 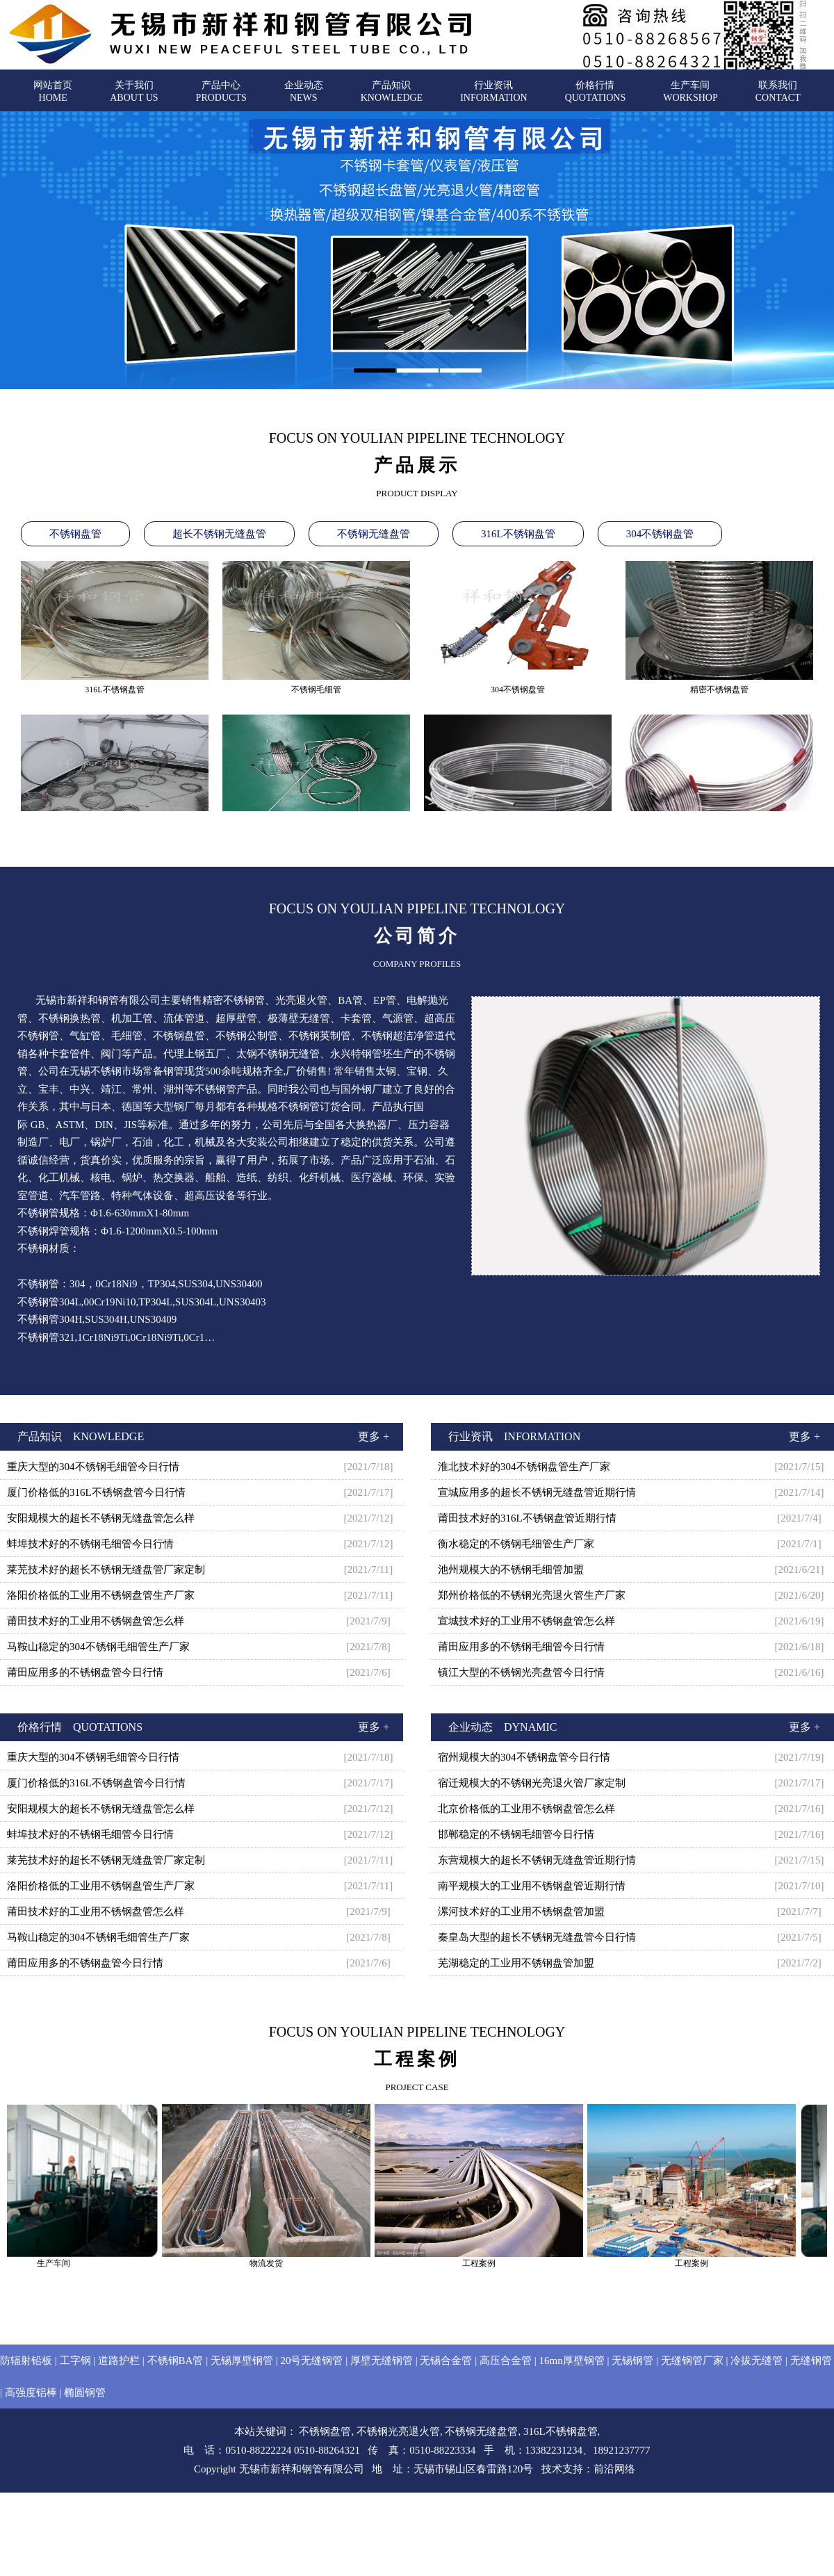 I want to click on 宣城应用多的超长不锈钢无缝盘管近期行情, so click(x=537, y=1492).